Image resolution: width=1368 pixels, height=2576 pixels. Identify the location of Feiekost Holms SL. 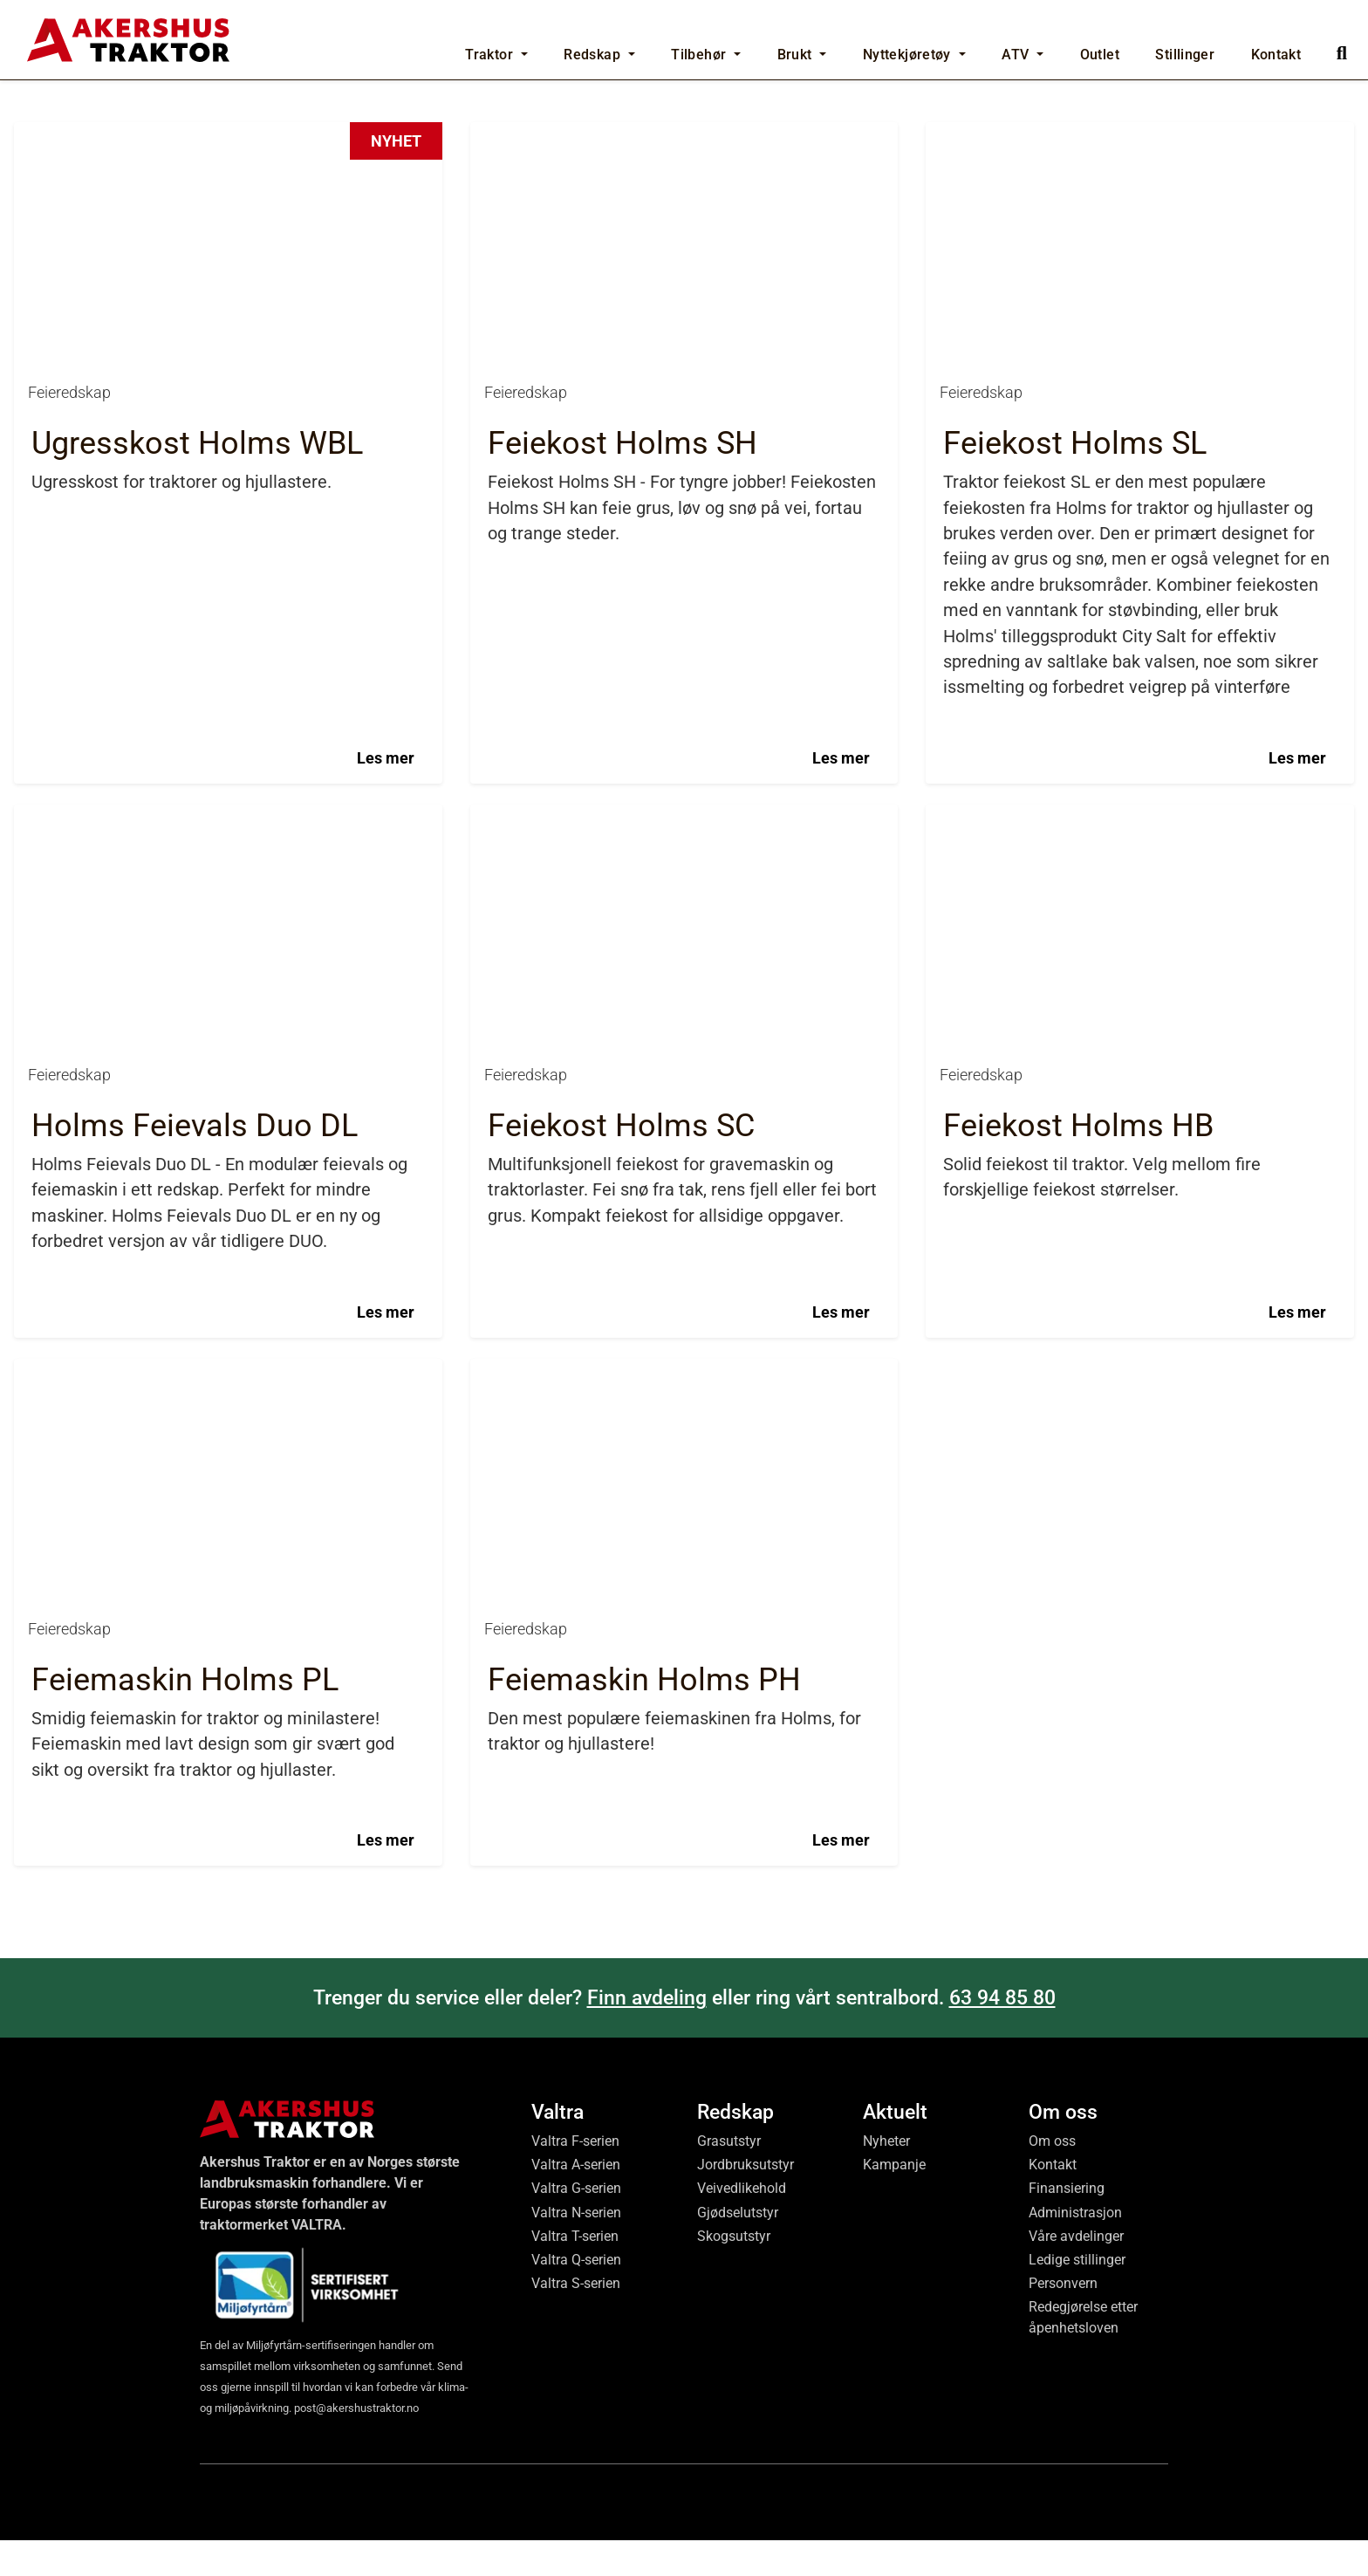
(1075, 978).